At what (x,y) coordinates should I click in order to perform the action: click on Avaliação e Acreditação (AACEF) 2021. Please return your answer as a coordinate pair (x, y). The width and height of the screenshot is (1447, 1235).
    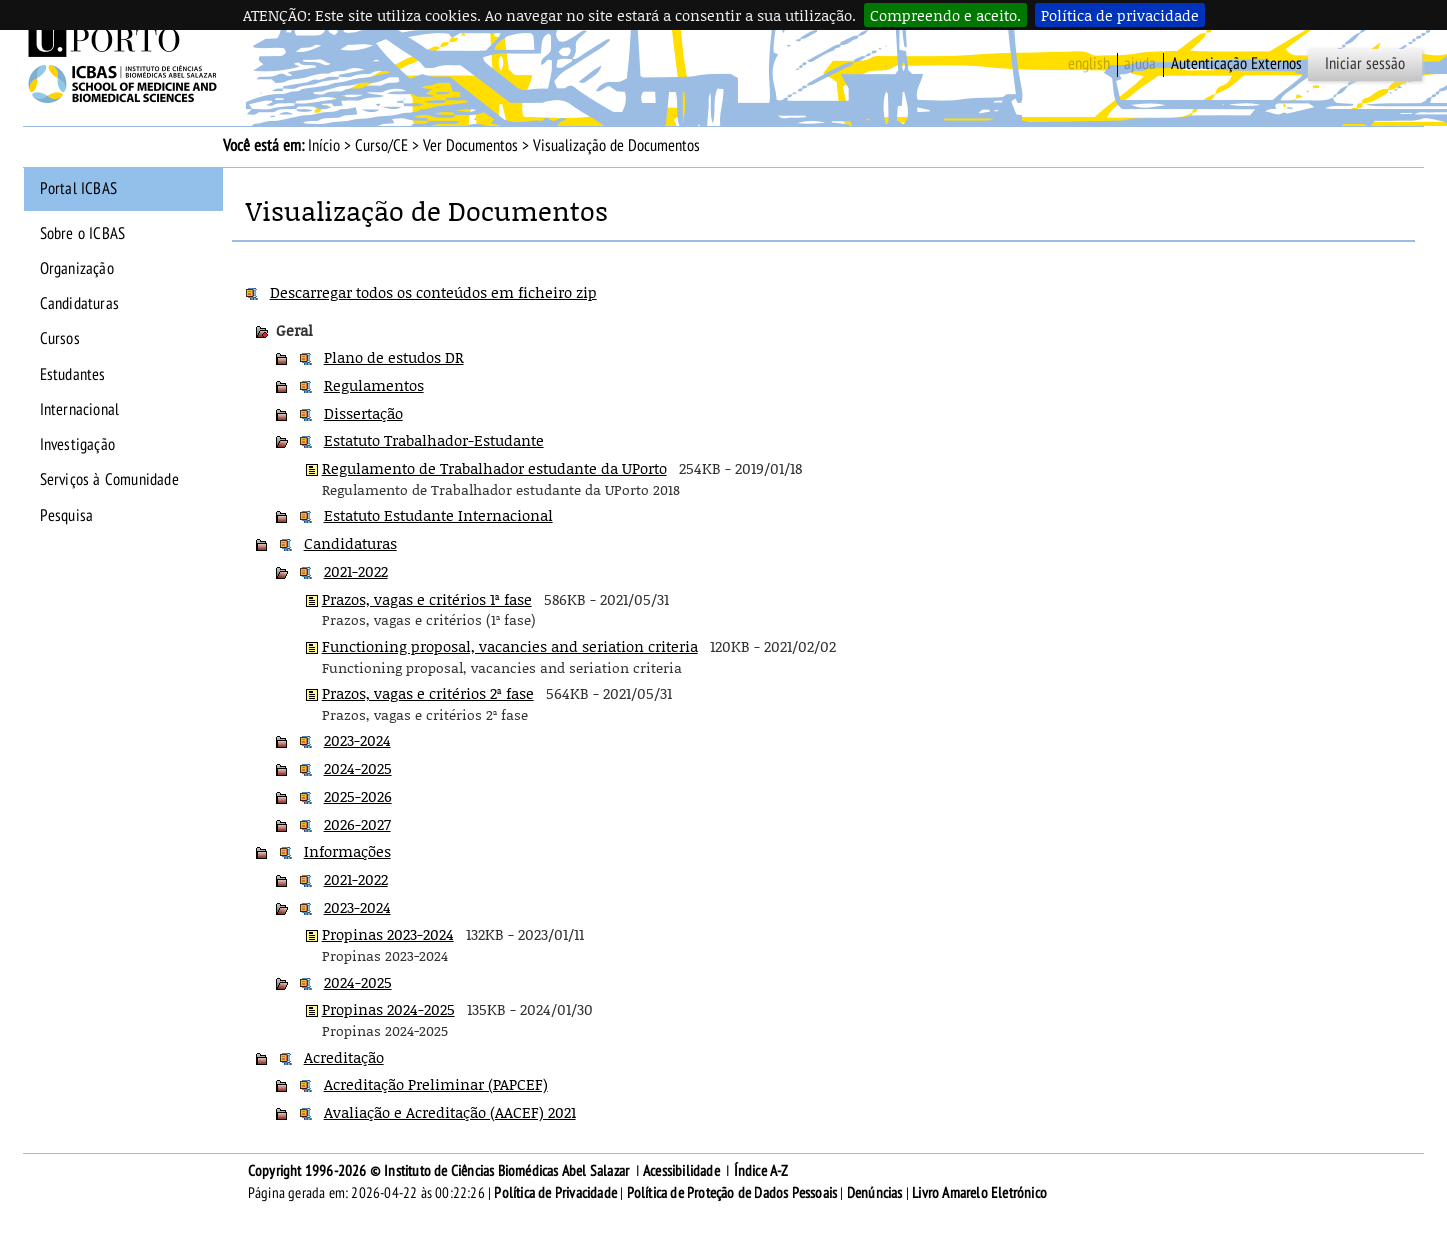
    Looking at the image, I should click on (450, 1112).